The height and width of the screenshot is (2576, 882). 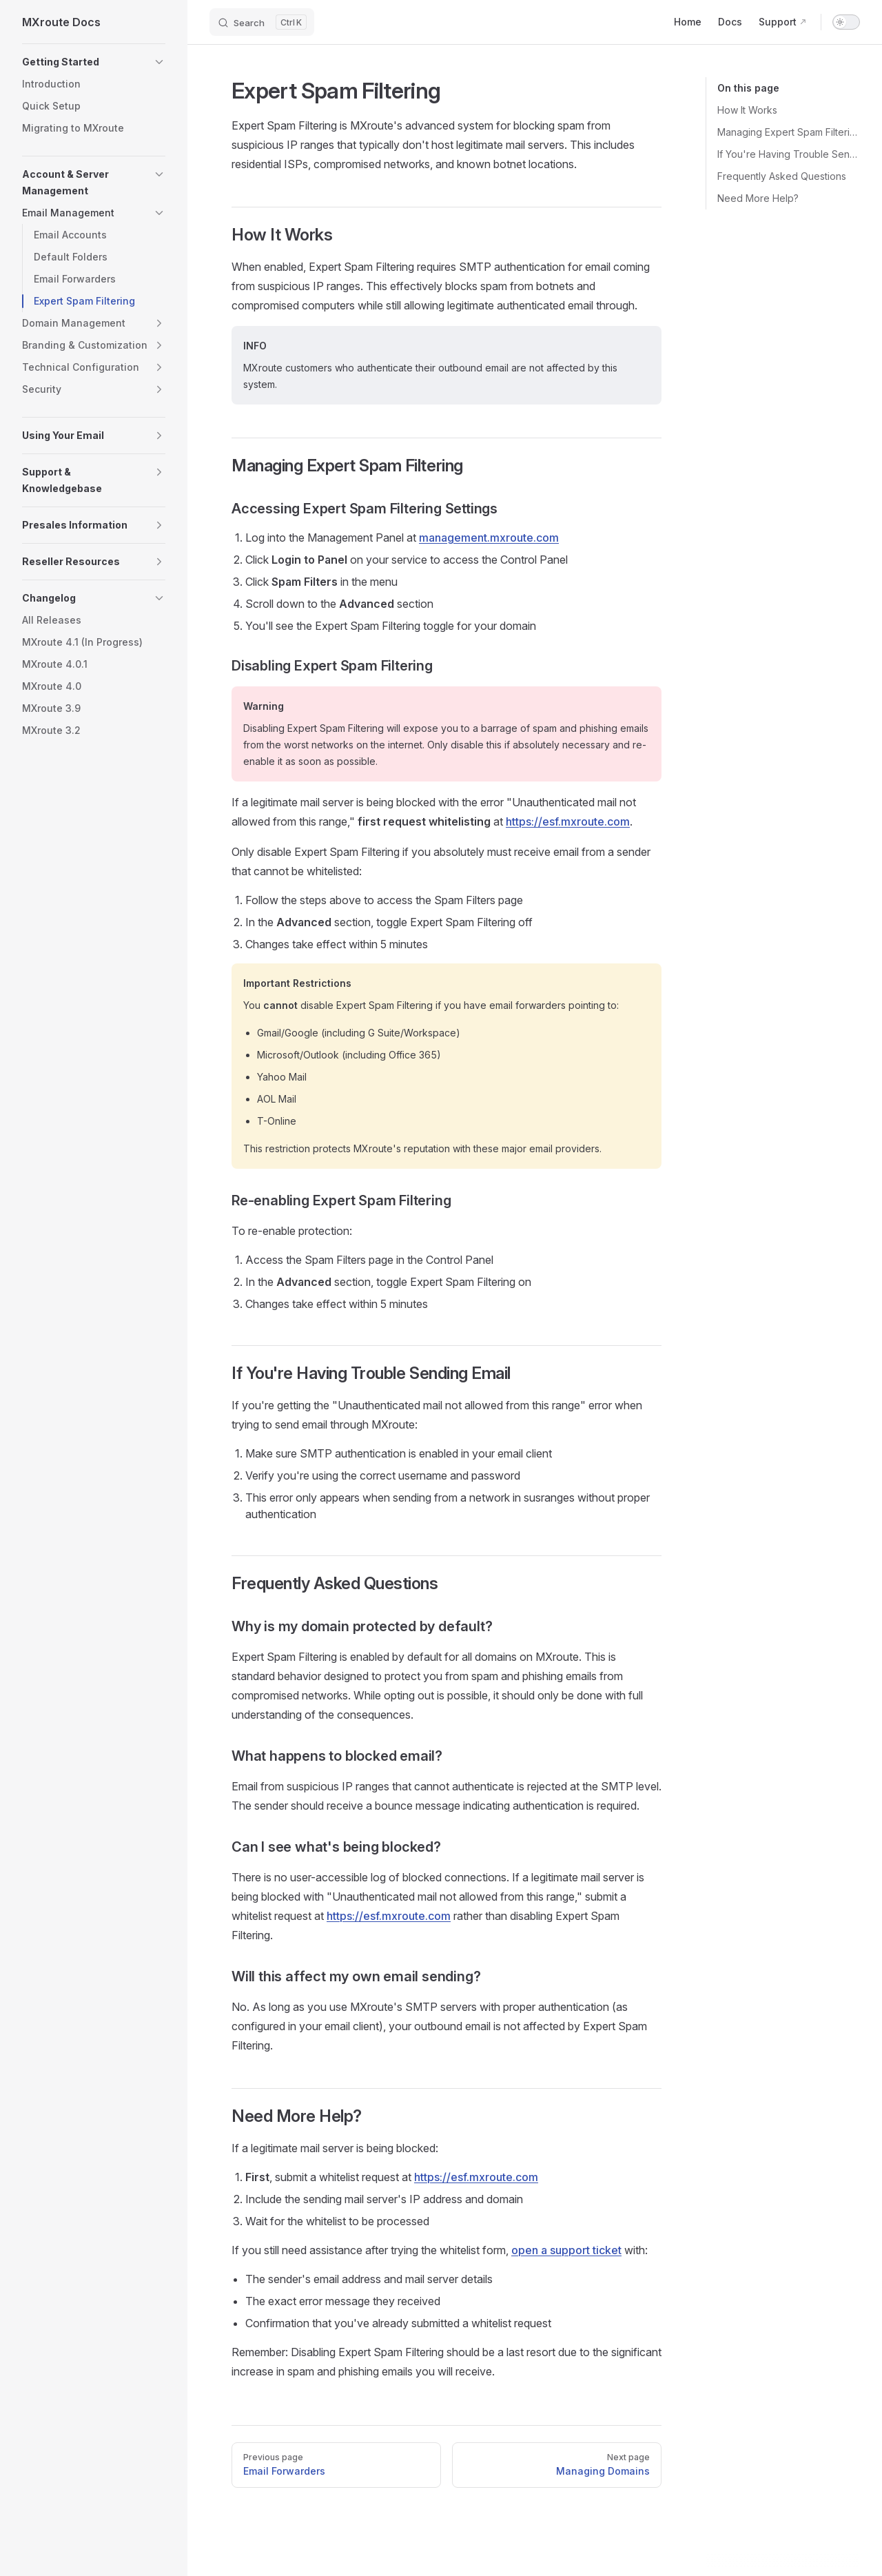 I want to click on If You're Having Trouble Sending Email, so click(x=788, y=154).